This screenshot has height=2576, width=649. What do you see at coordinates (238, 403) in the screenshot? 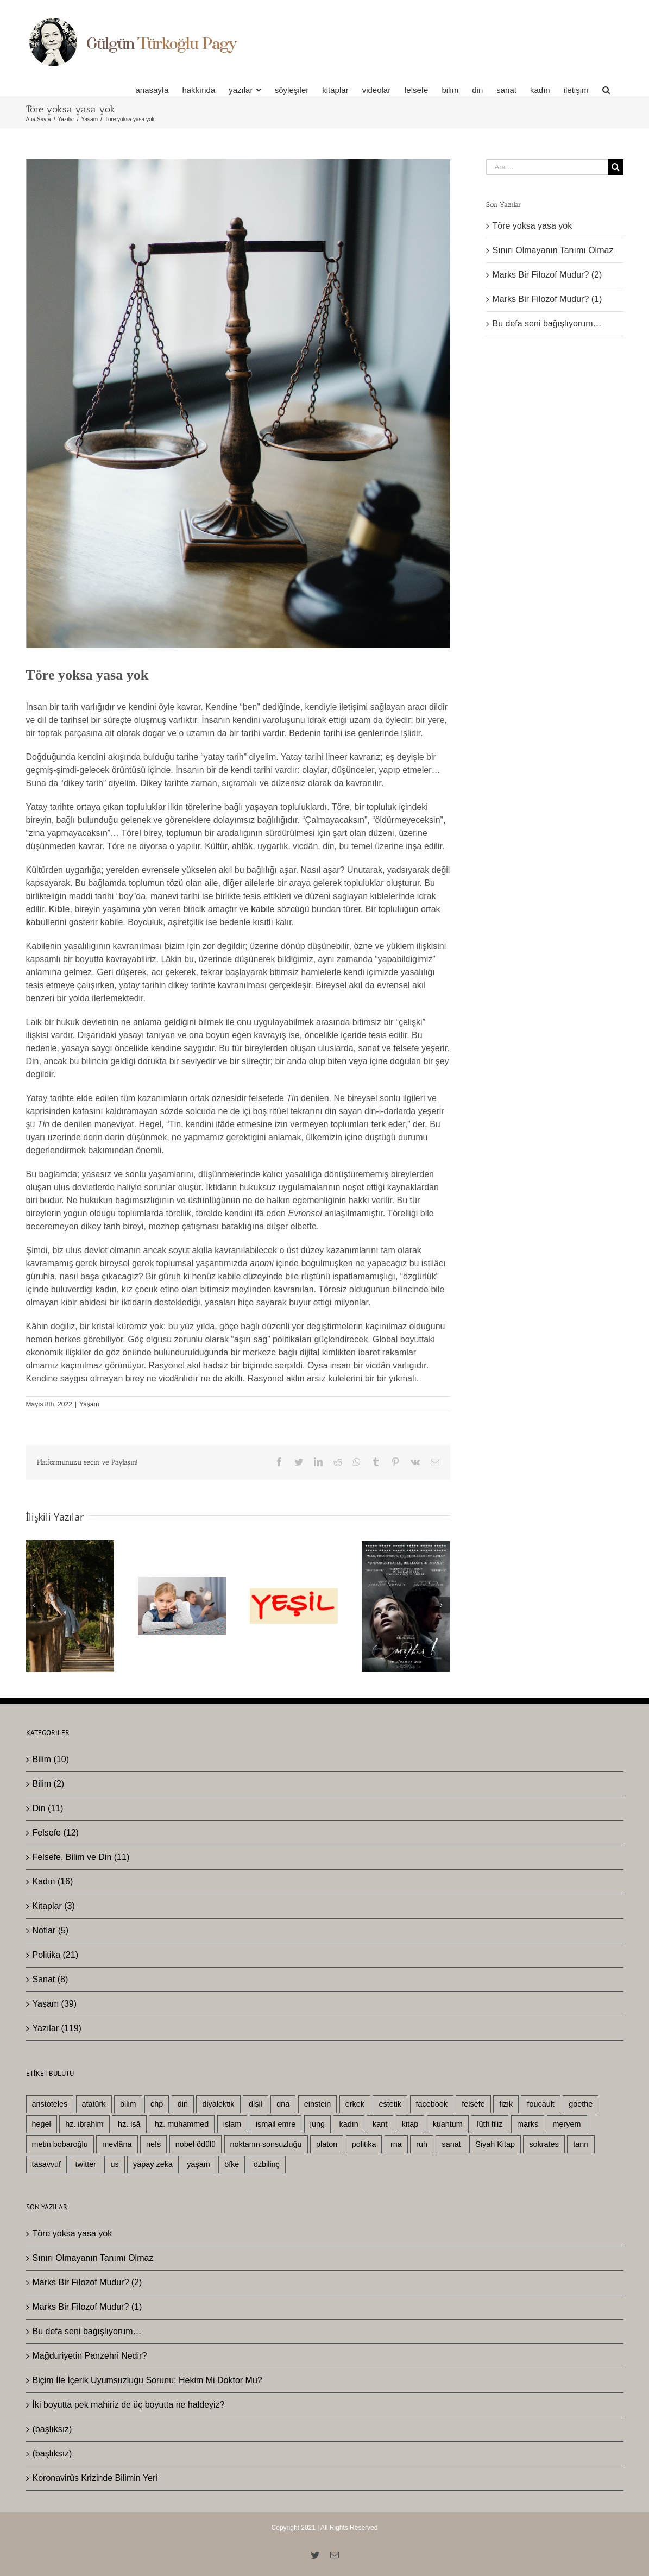
I see `[Screenshot 2022-05-08 at 09.27.04]` at bounding box center [238, 403].